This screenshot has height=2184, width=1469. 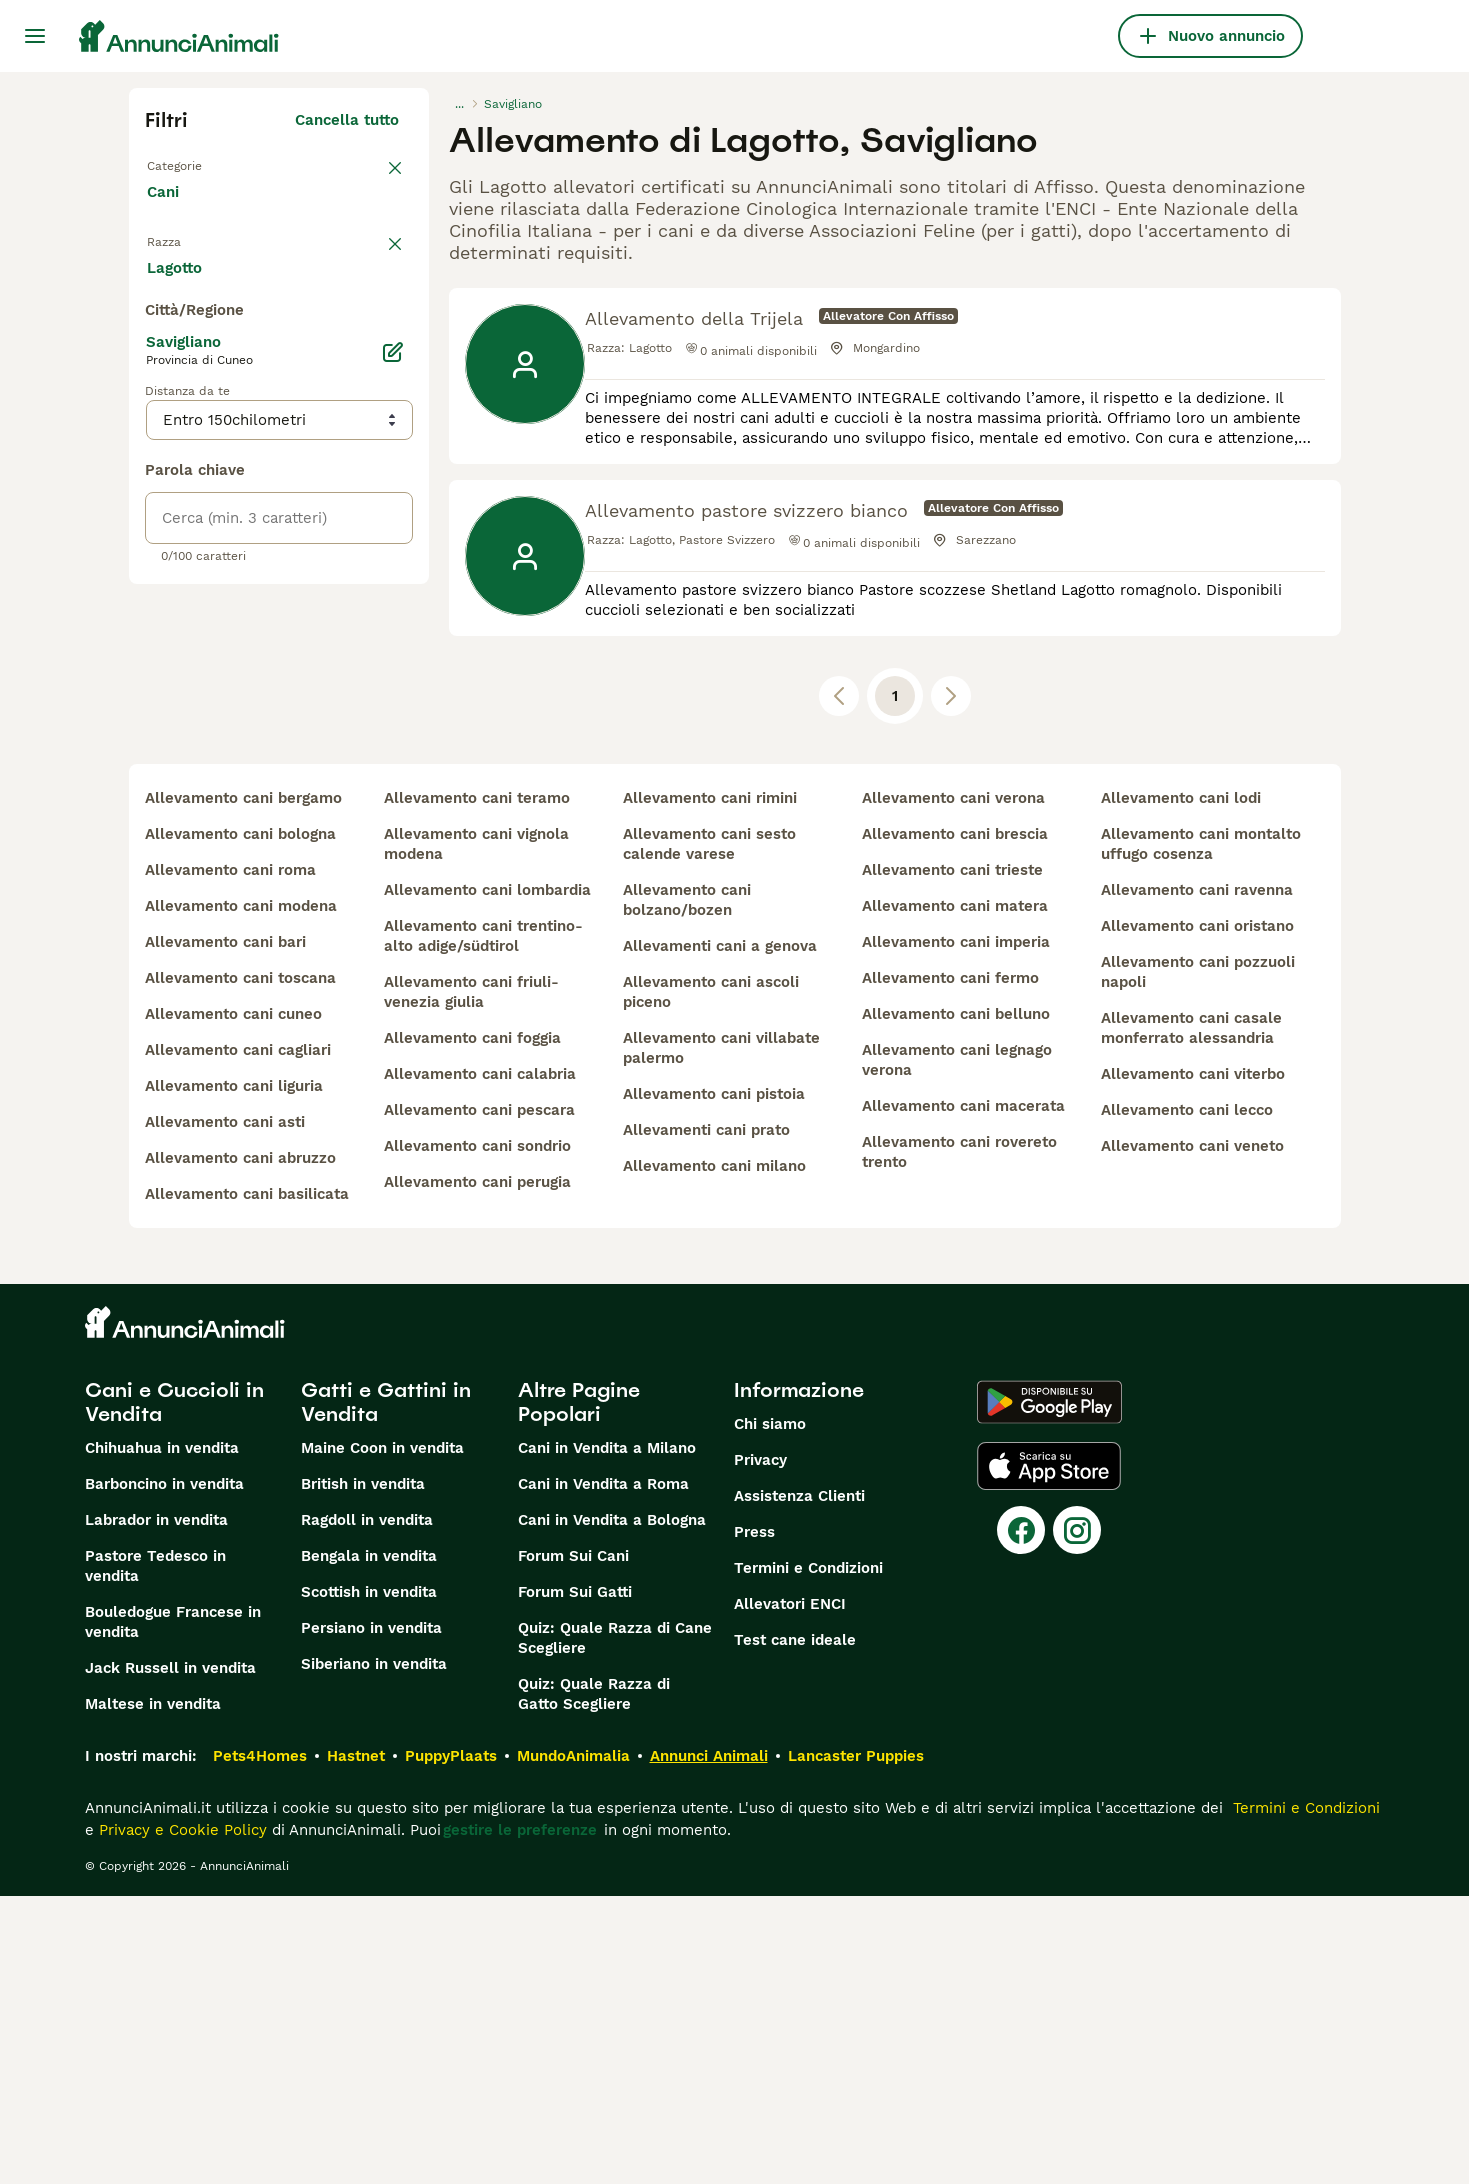 I want to click on allevamento cani milano, so click(x=714, y=1454).